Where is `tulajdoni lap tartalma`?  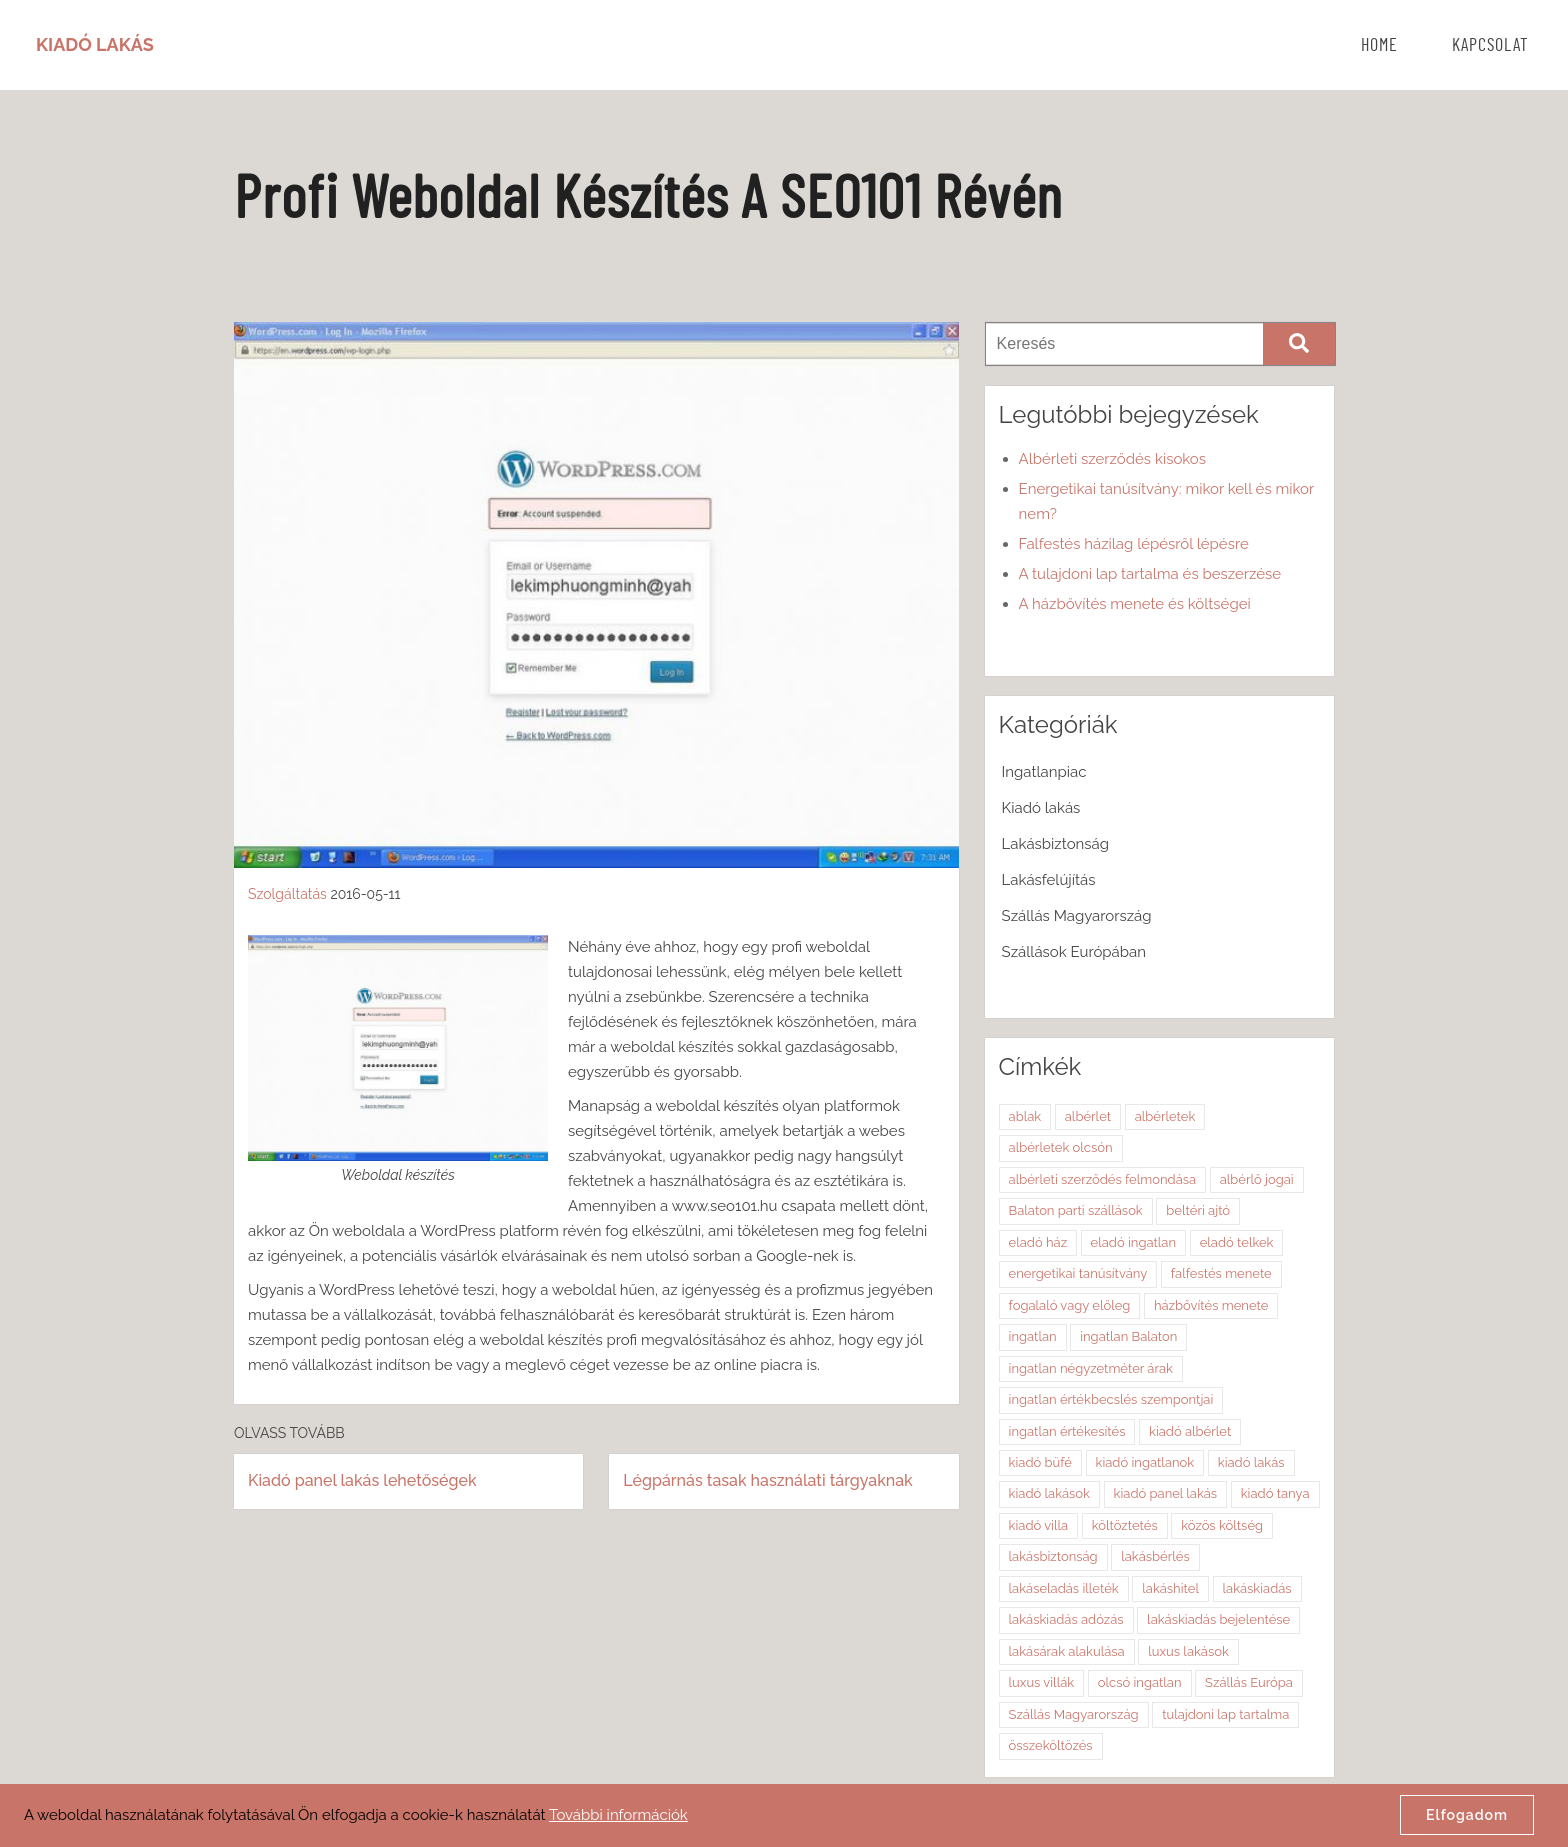 tulajdoni lap tartalma is located at coordinates (1225, 1714).